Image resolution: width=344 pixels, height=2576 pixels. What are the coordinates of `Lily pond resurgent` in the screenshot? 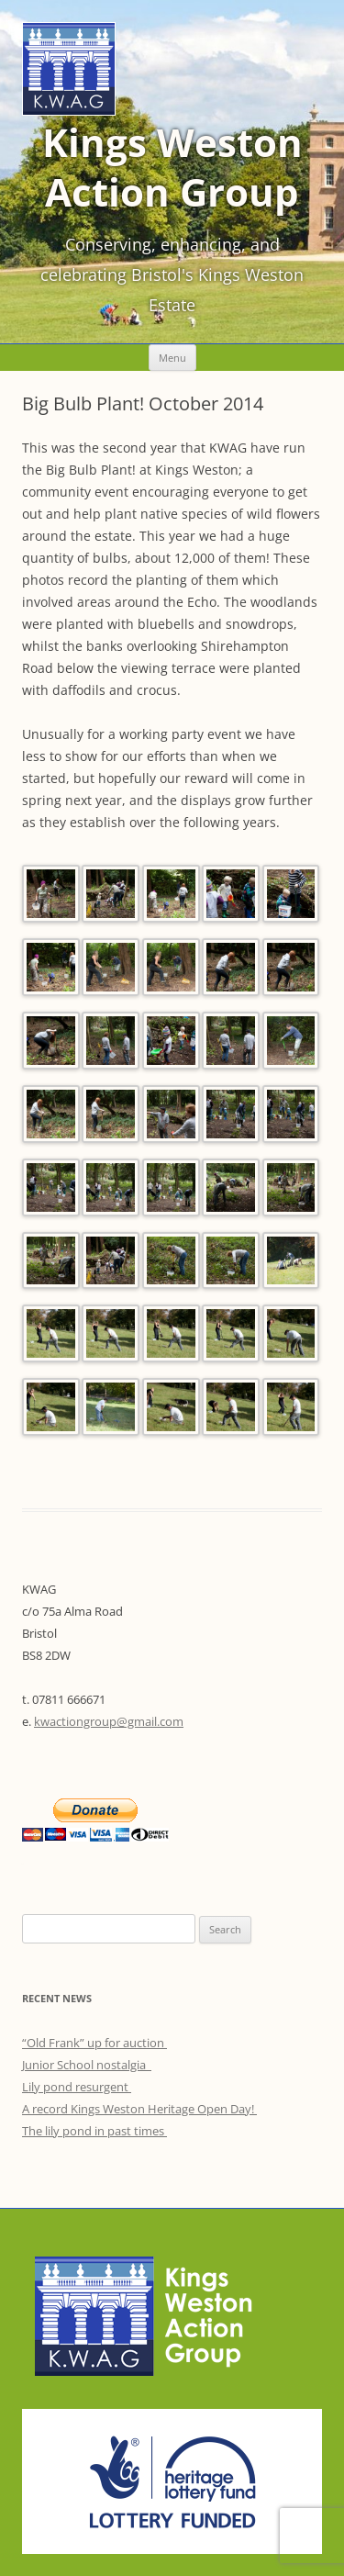 It's located at (76, 2086).